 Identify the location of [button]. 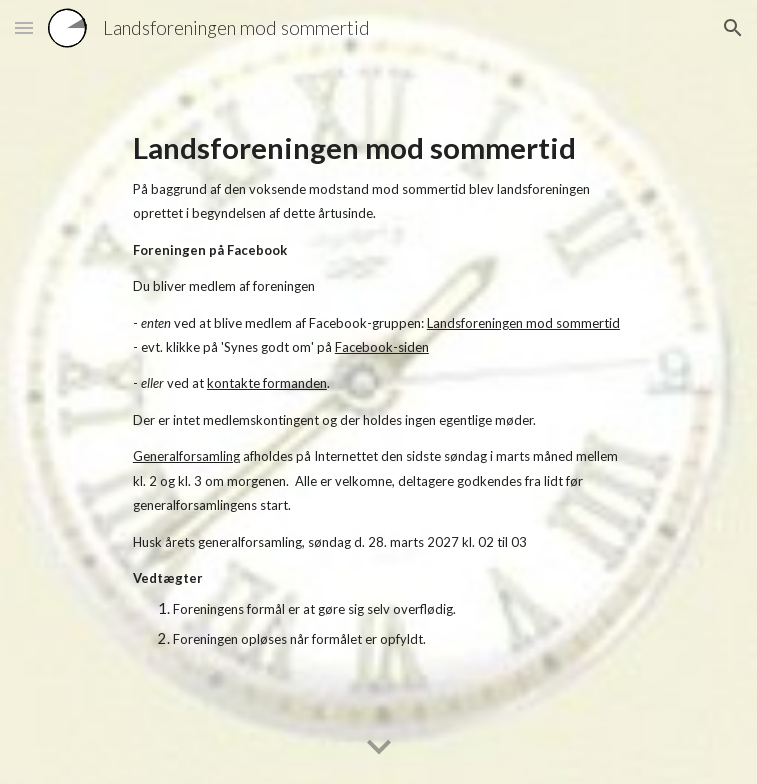
(24, 27).